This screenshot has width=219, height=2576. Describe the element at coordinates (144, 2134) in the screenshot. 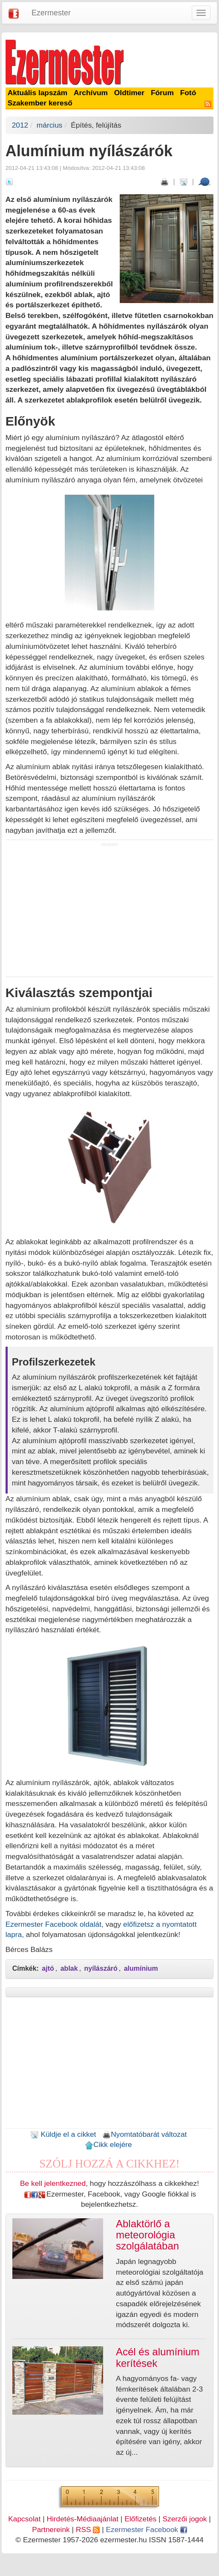

I see `Nyomtatóbarát változat` at that location.